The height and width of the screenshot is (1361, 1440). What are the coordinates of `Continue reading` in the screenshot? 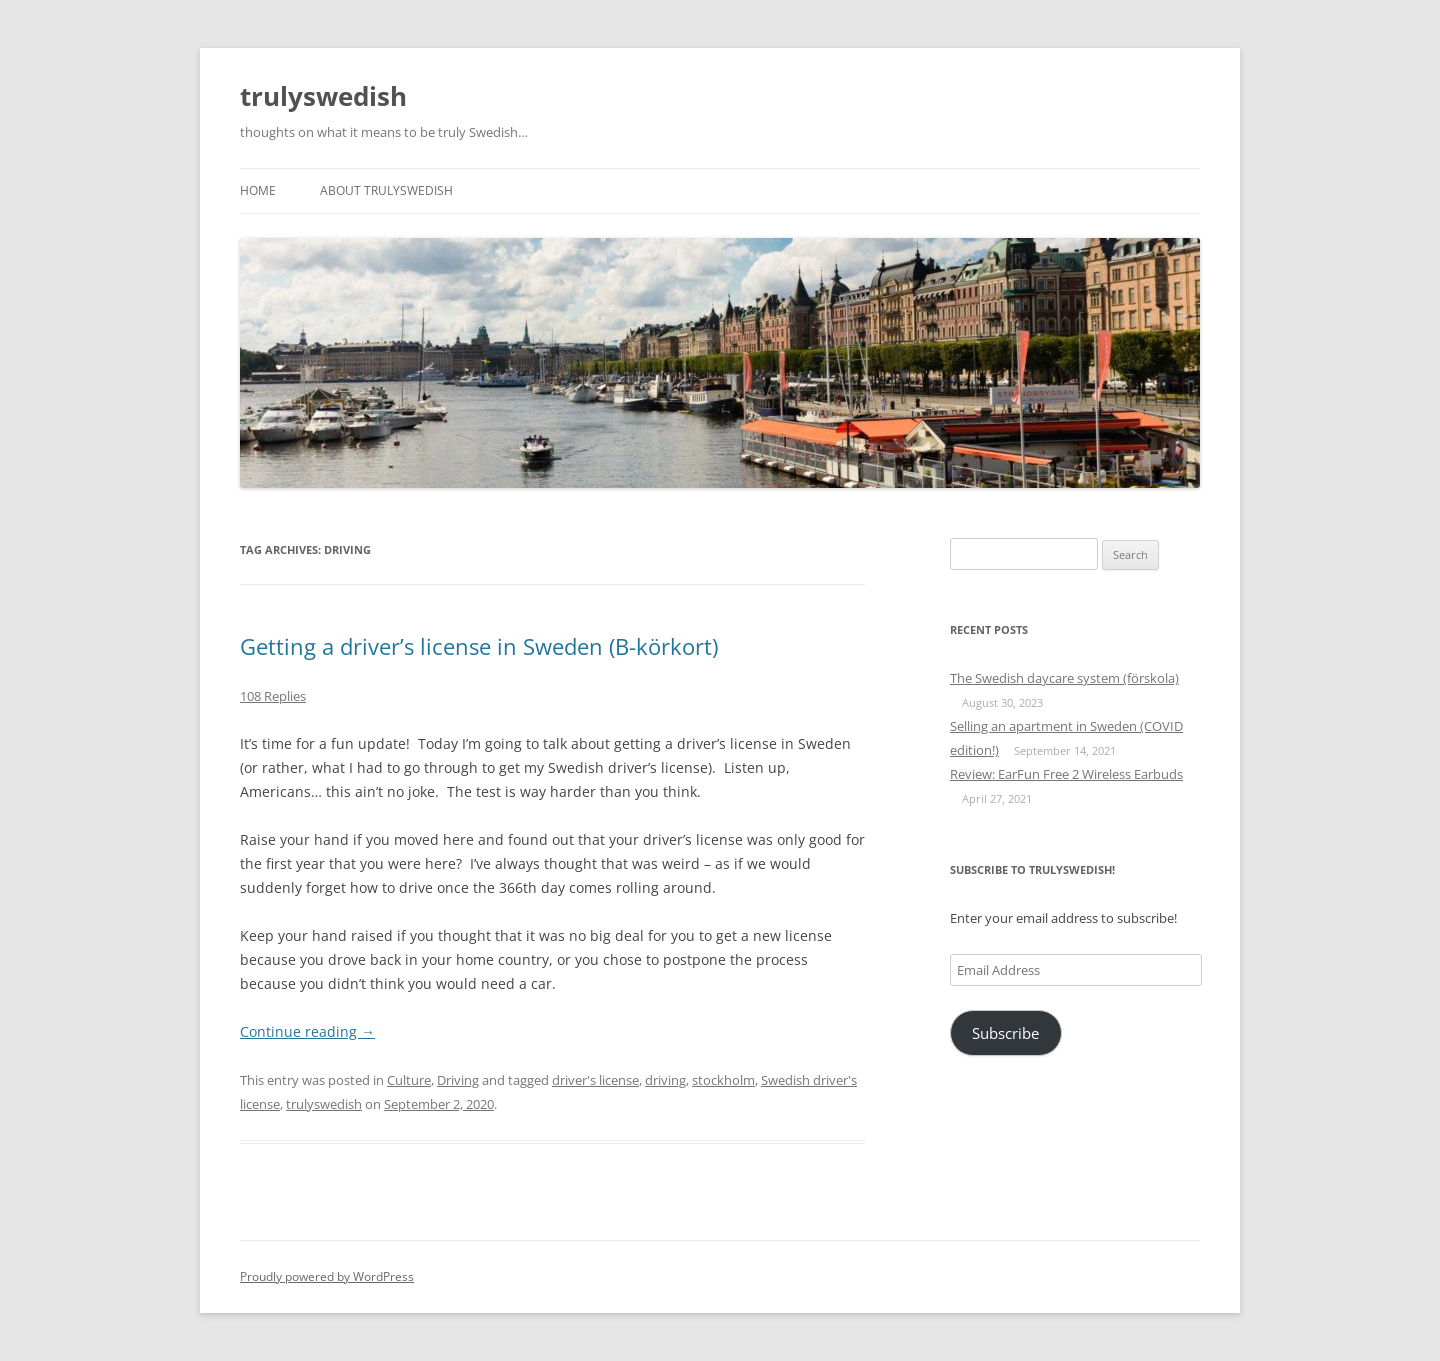 It's located at (307, 1031).